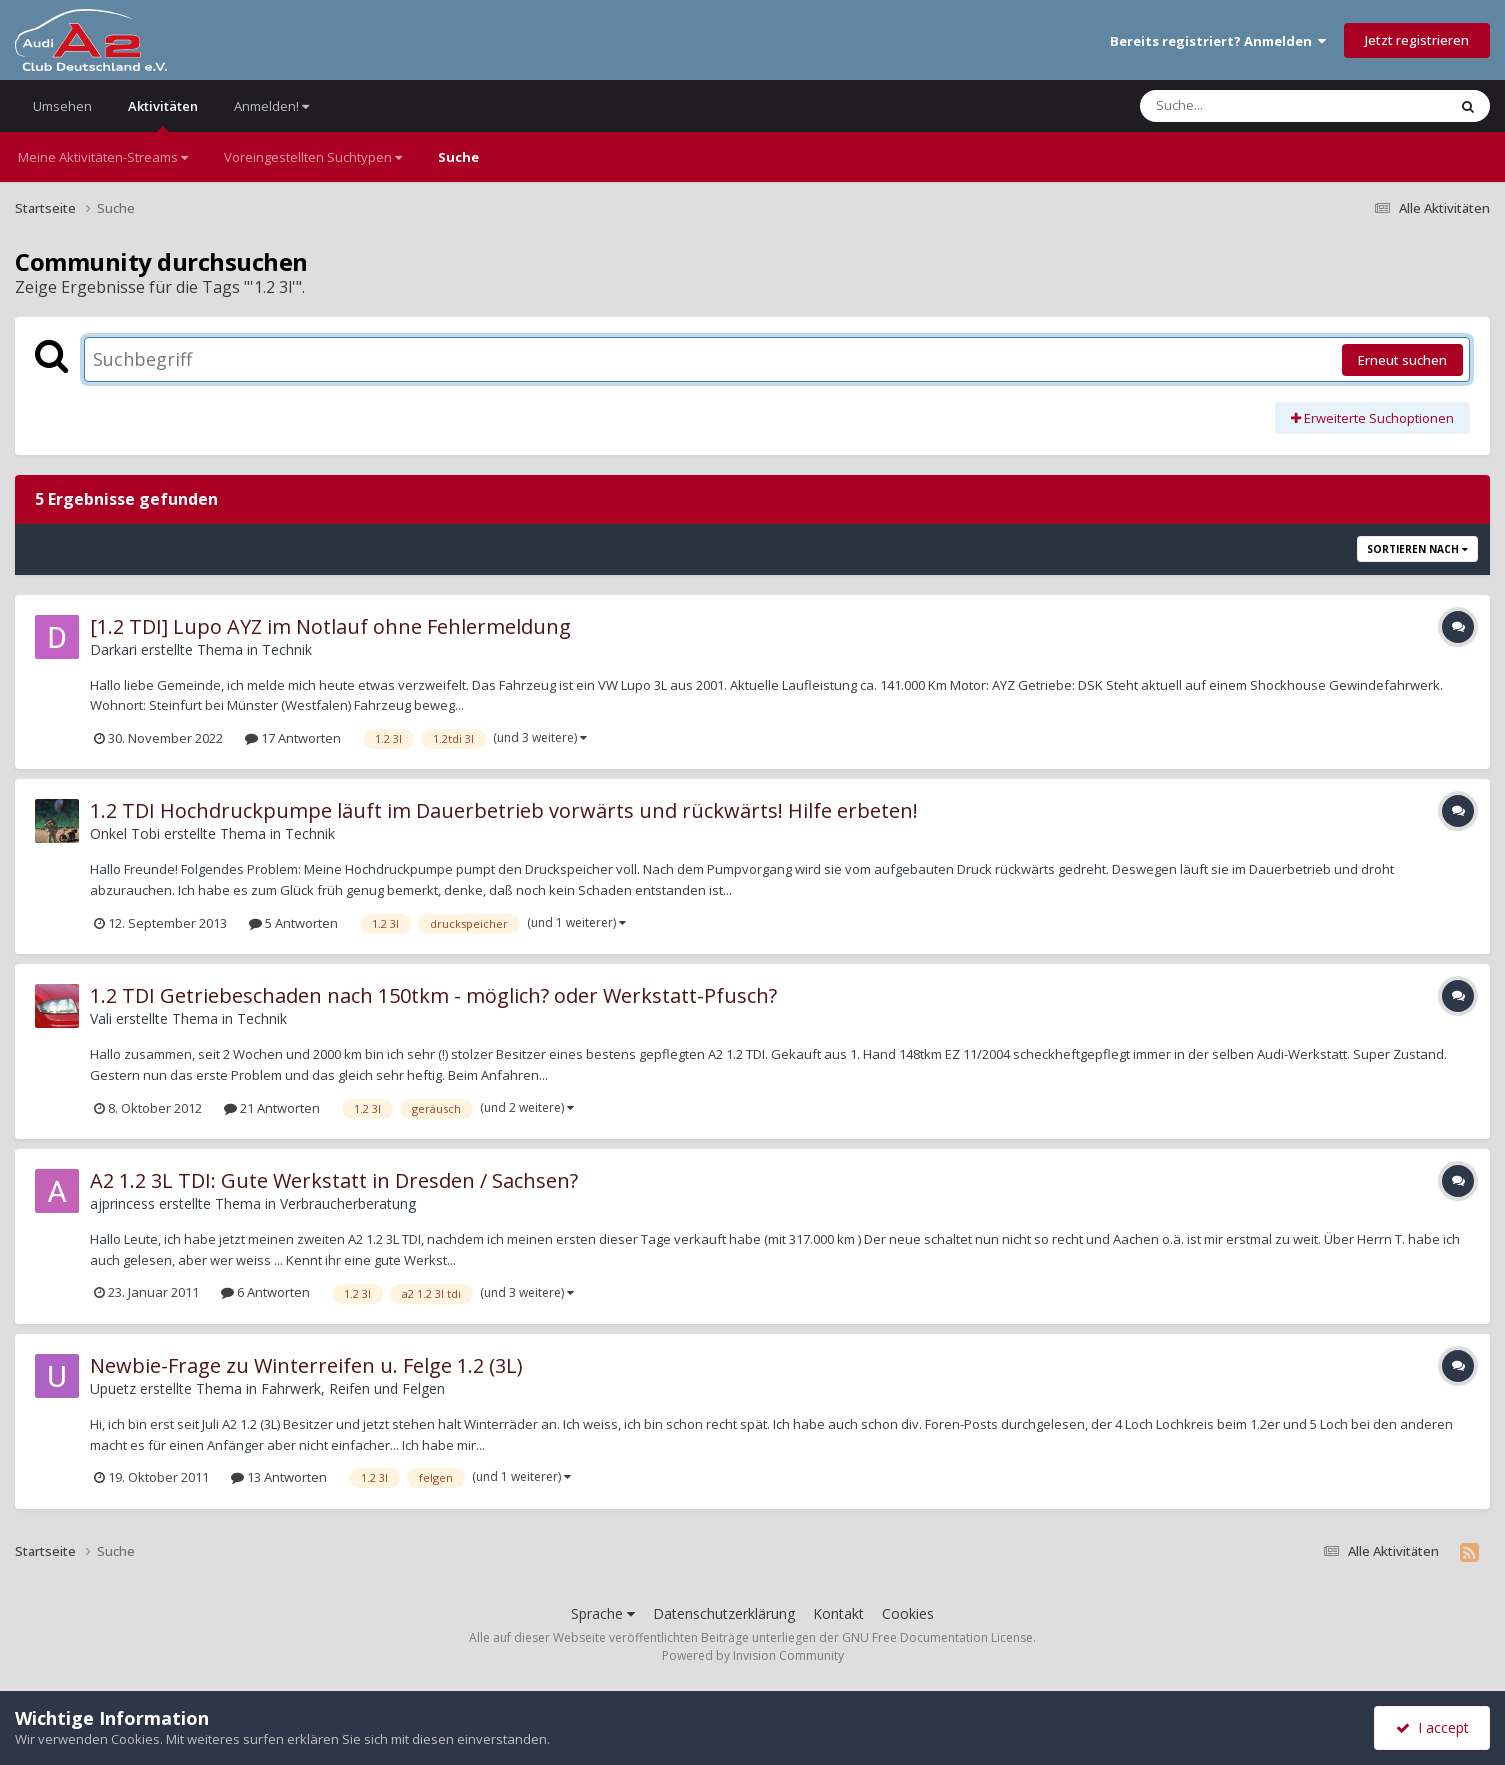 This screenshot has width=1505, height=1765. I want to click on Erweiterte Suchoptionen, so click(1372, 418).